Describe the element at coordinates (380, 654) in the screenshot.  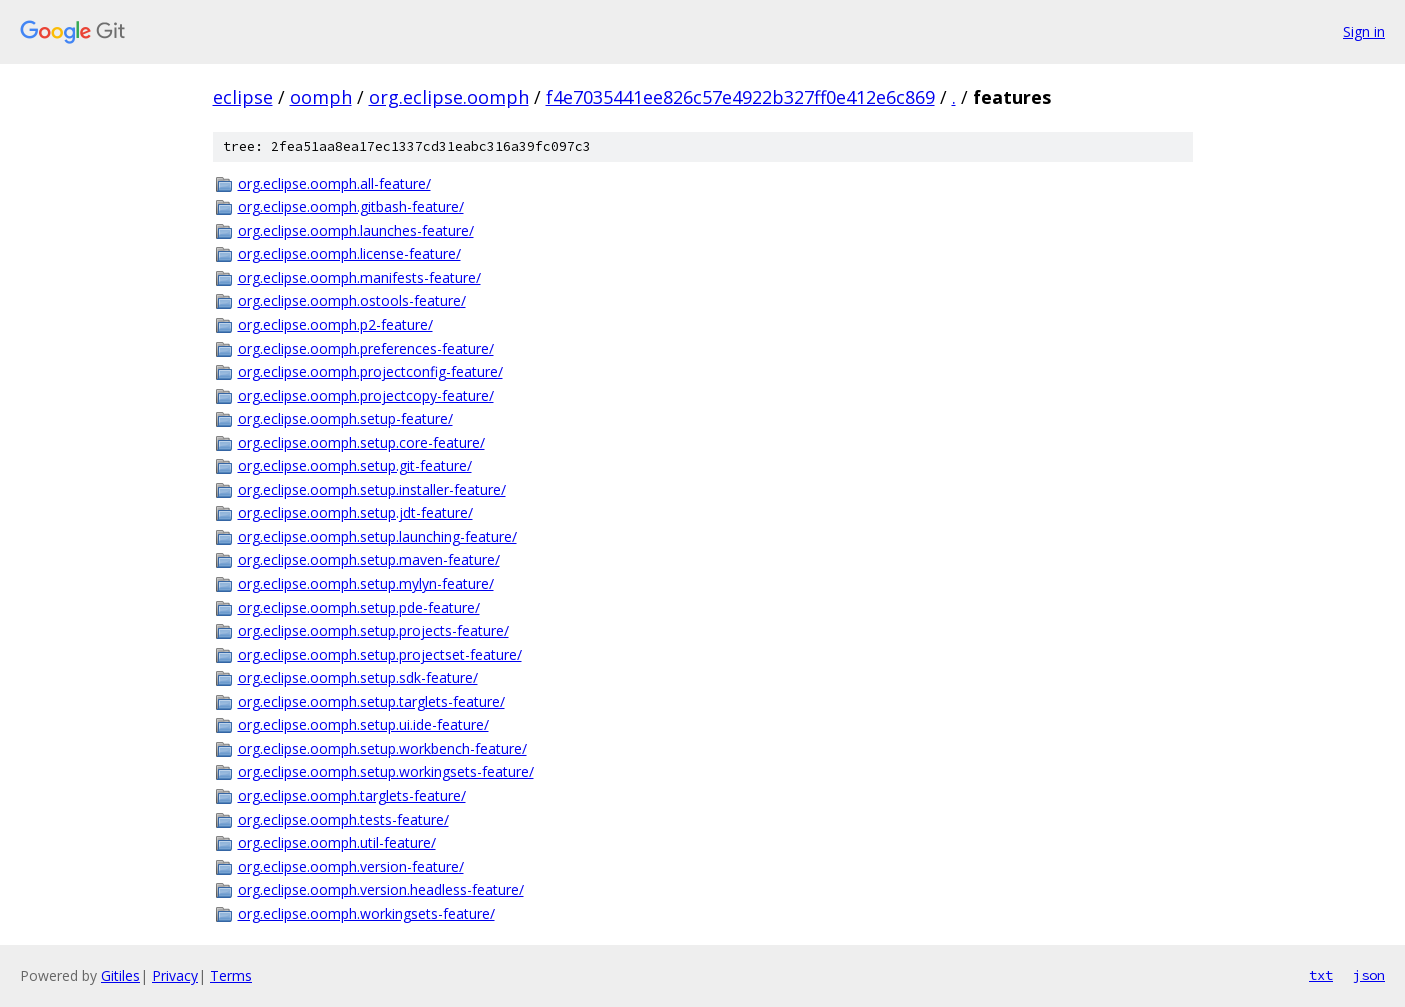
I see `org.eclipse.oomph.setup.projectset-feature/` at that location.